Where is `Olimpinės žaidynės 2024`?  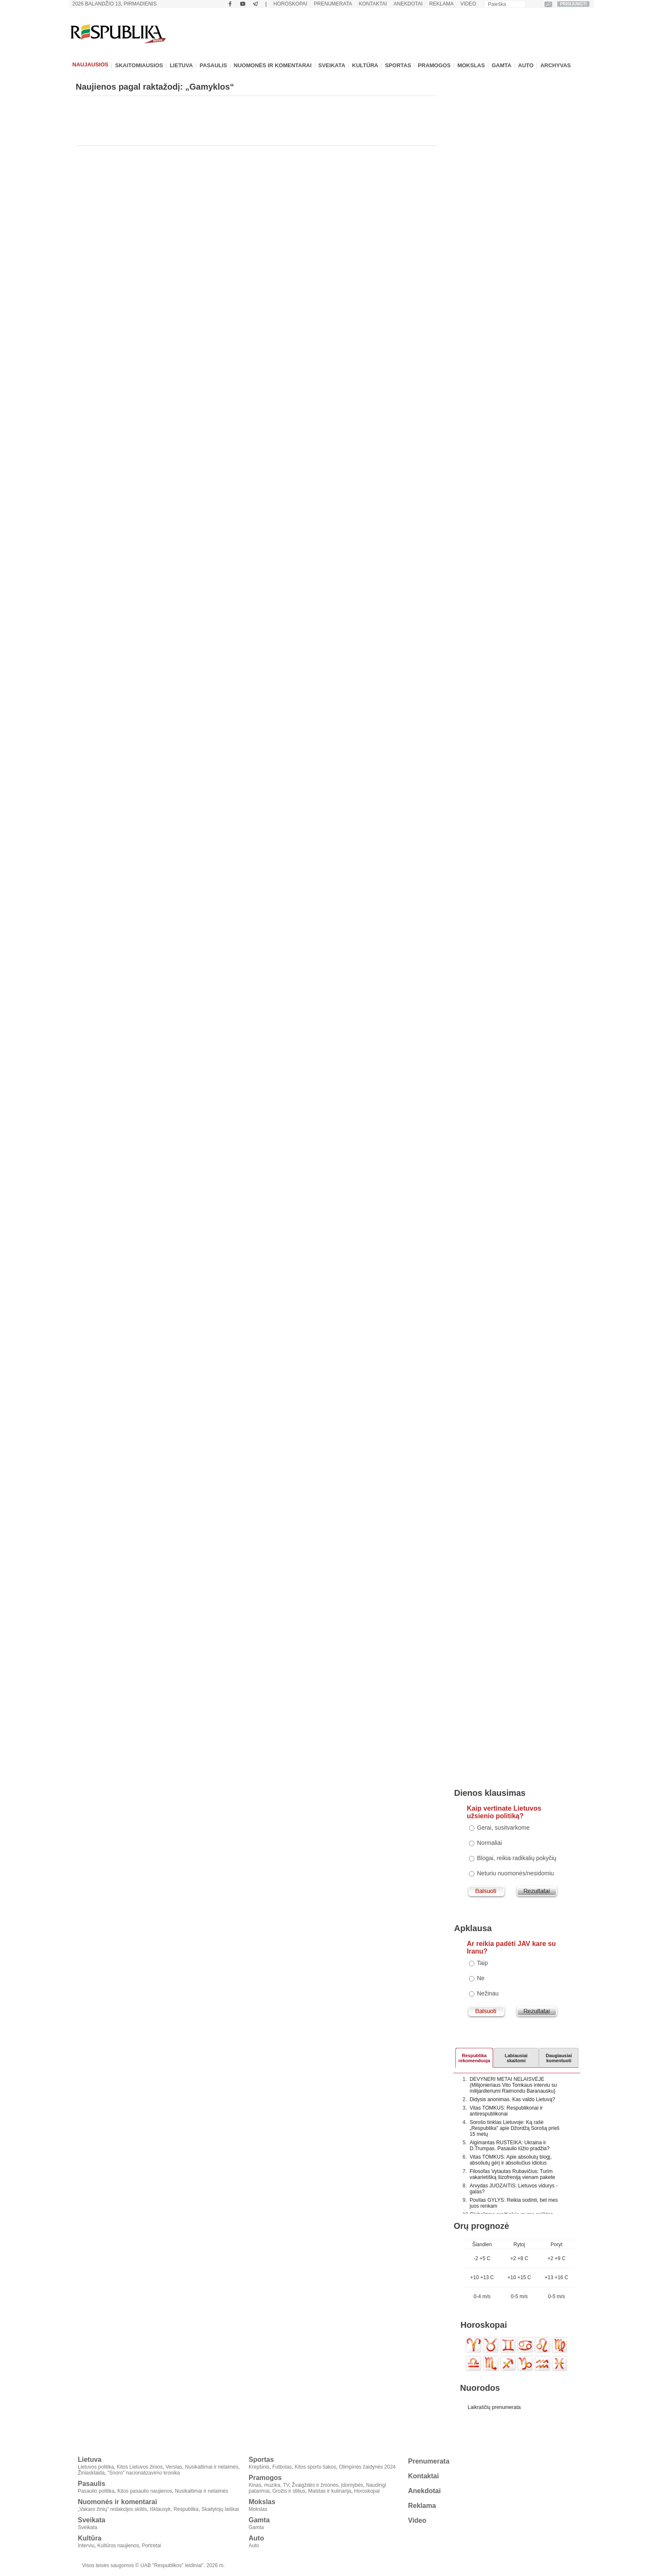 Olimpinės žaidynės 2024 is located at coordinates (367, 2467).